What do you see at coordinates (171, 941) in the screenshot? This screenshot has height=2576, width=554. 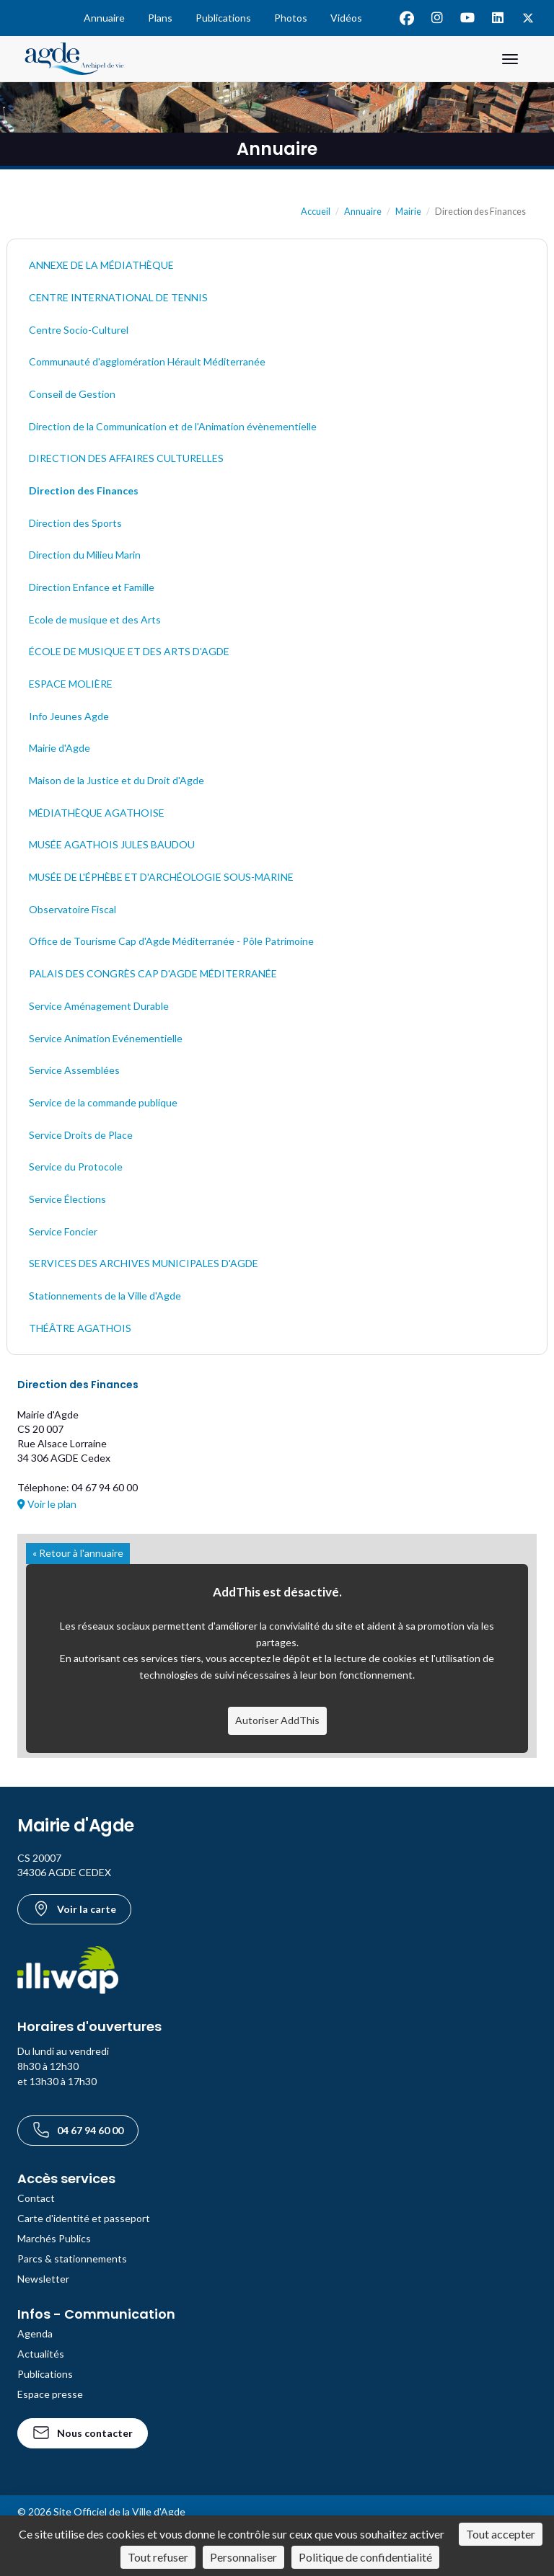 I see `Office de Tourisme Cap d'Agde Méditerranée - Pôle Patrimoine` at bounding box center [171, 941].